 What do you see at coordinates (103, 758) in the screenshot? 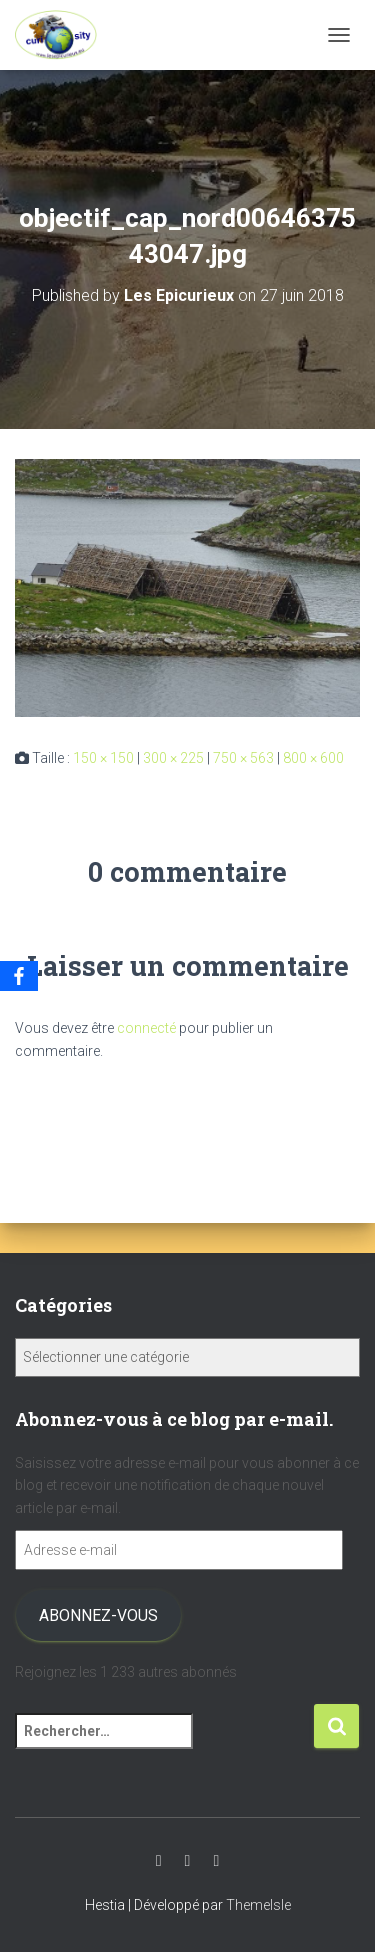
I see `150 × 150` at bounding box center [103, 758].